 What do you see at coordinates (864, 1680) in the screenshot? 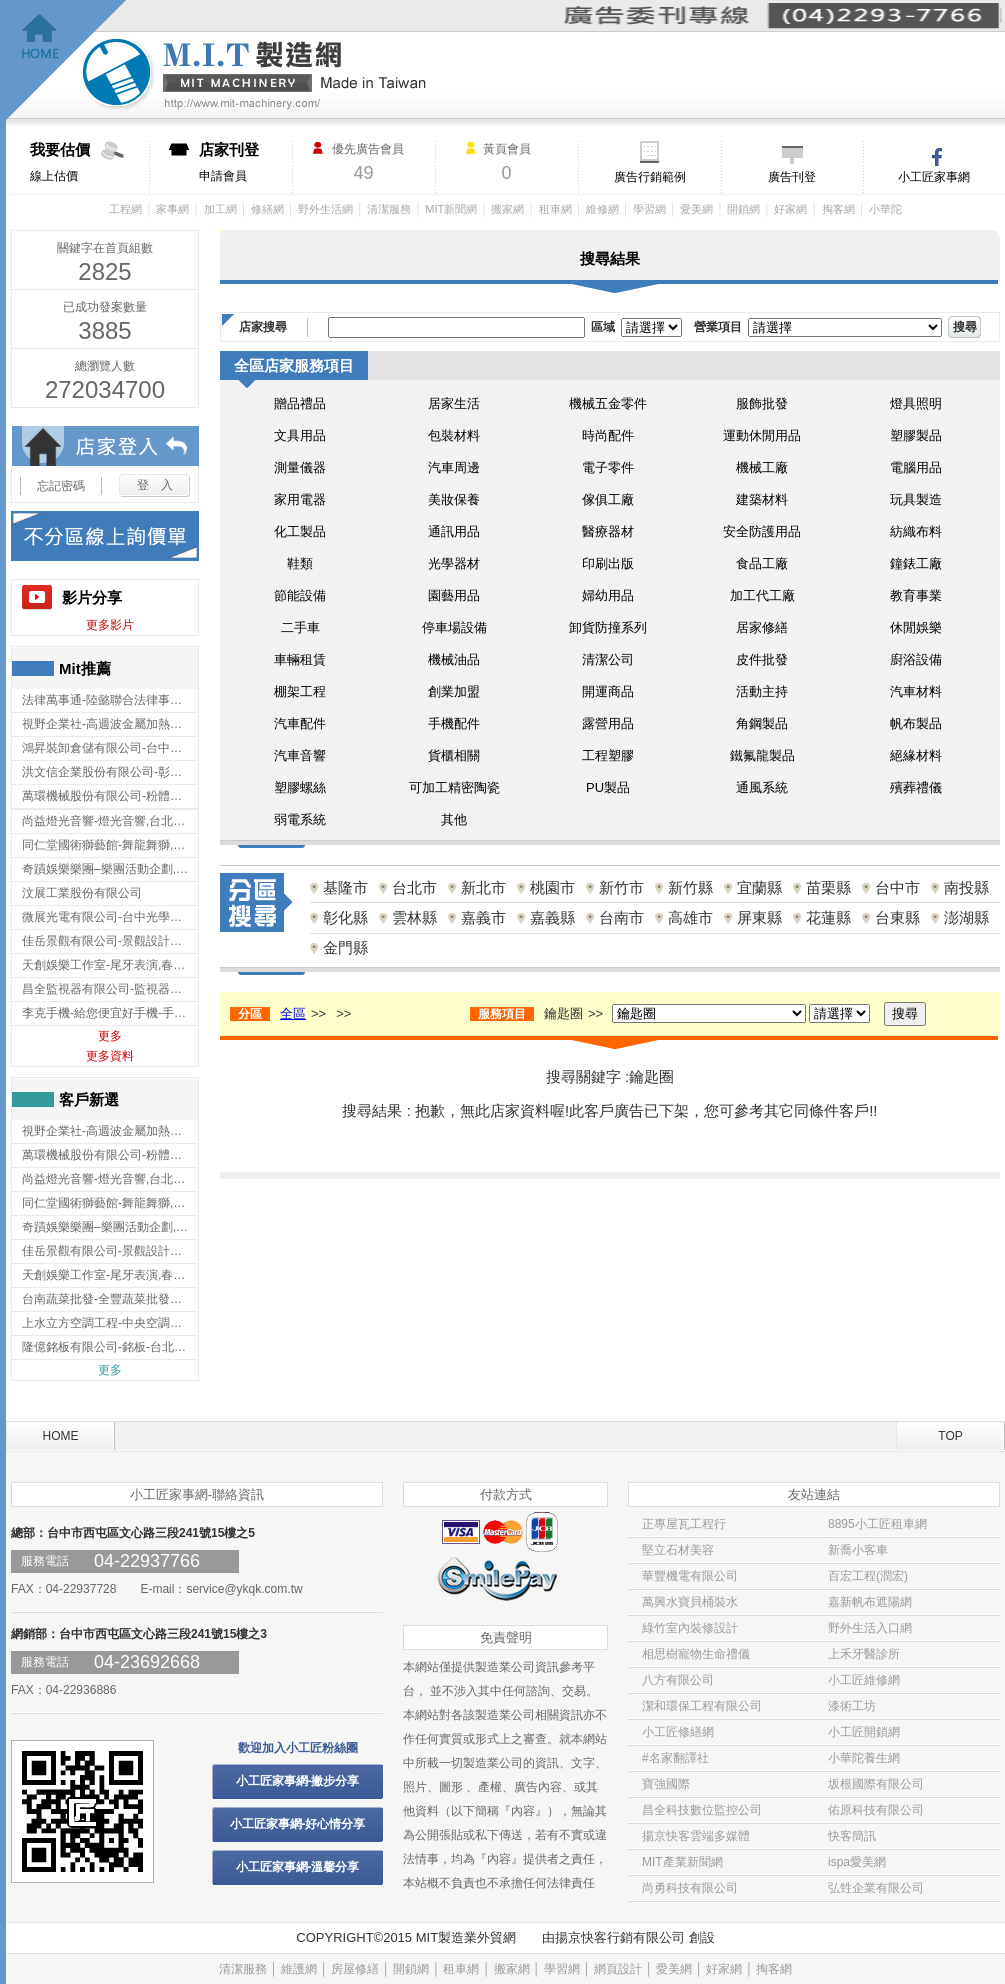
I see `小工匠維修網` at bounding box center [864, 1680].